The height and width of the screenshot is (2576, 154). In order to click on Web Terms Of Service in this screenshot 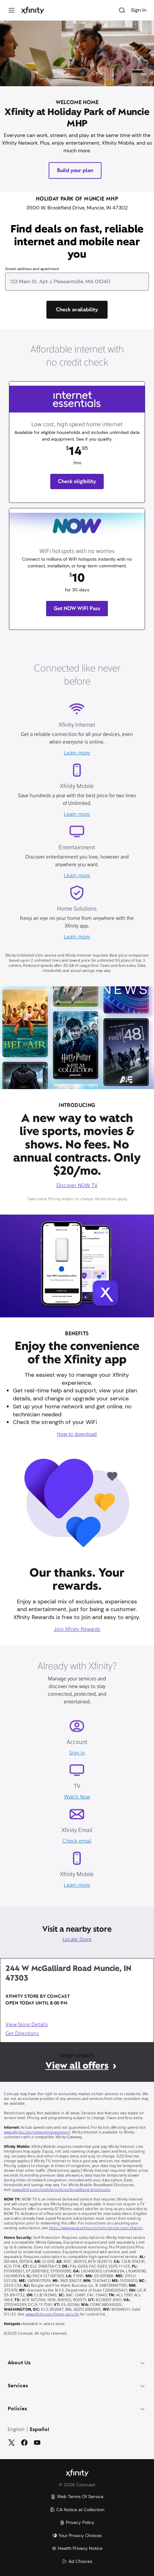, I will do `click(77, 2496)`.